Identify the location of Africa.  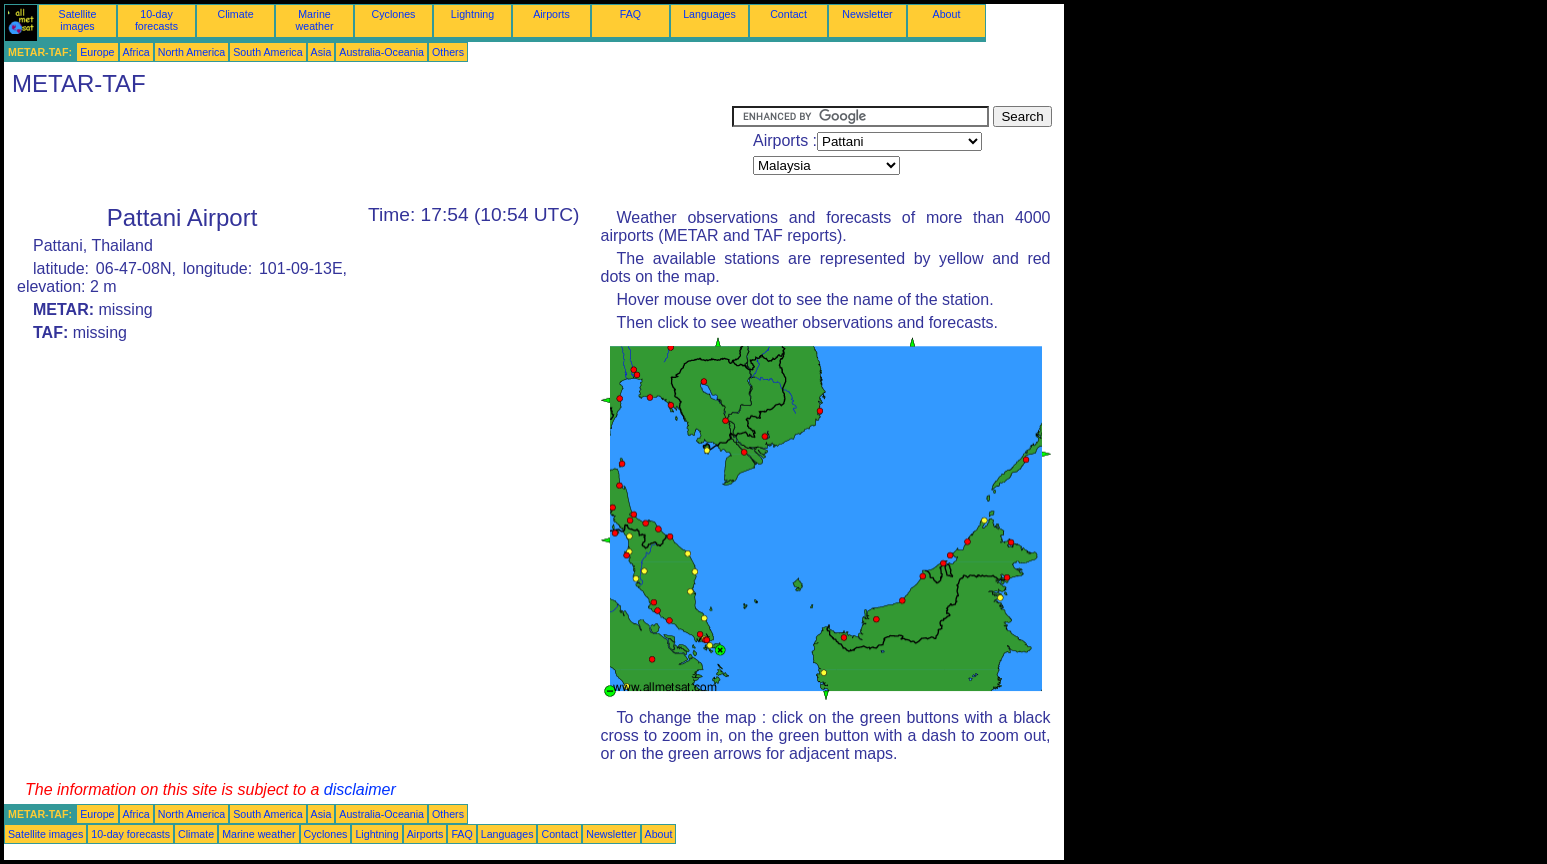
(136, 52).